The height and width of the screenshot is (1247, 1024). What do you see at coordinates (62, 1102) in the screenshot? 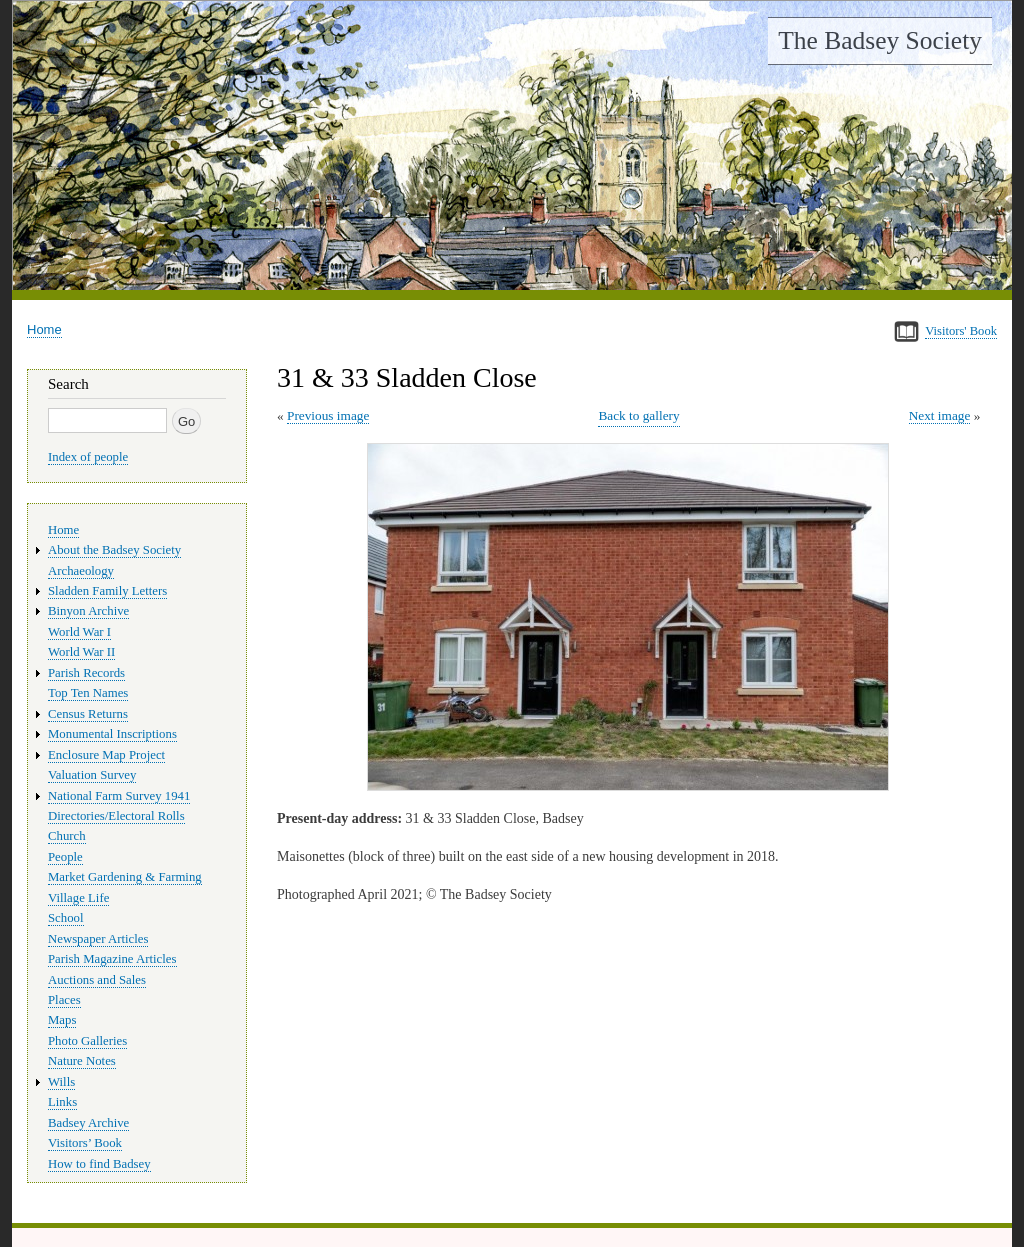
I see `Links` at bounding box center [62, 1102].